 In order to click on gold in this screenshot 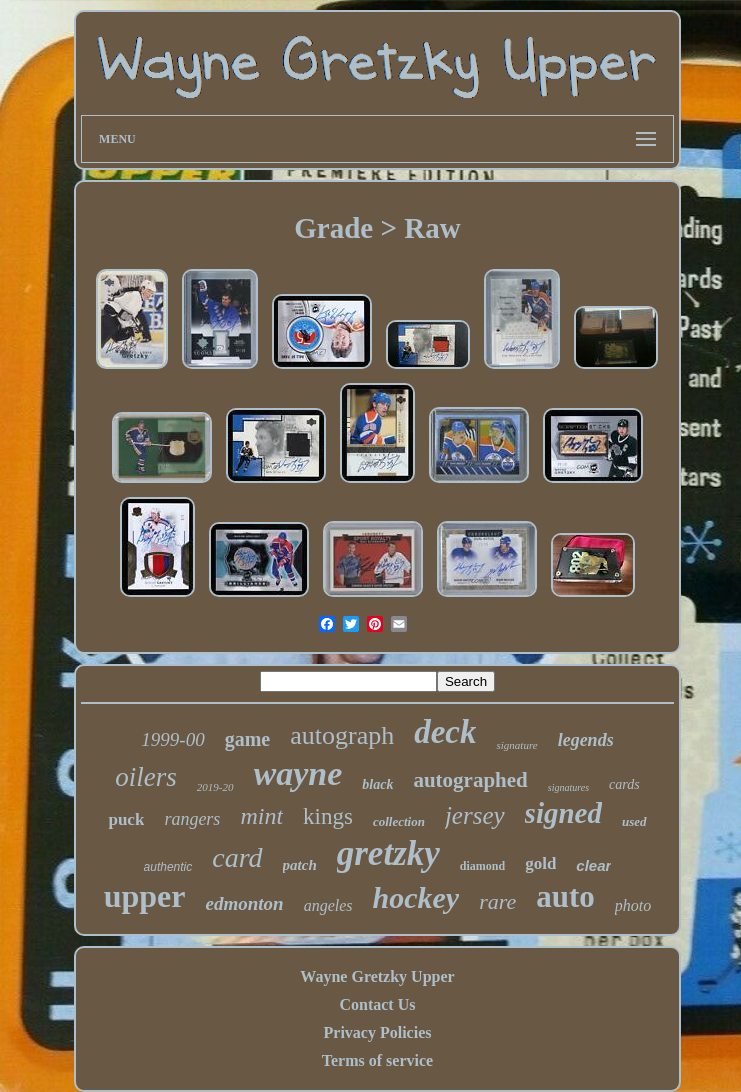, I will do `click(540, 863)`.